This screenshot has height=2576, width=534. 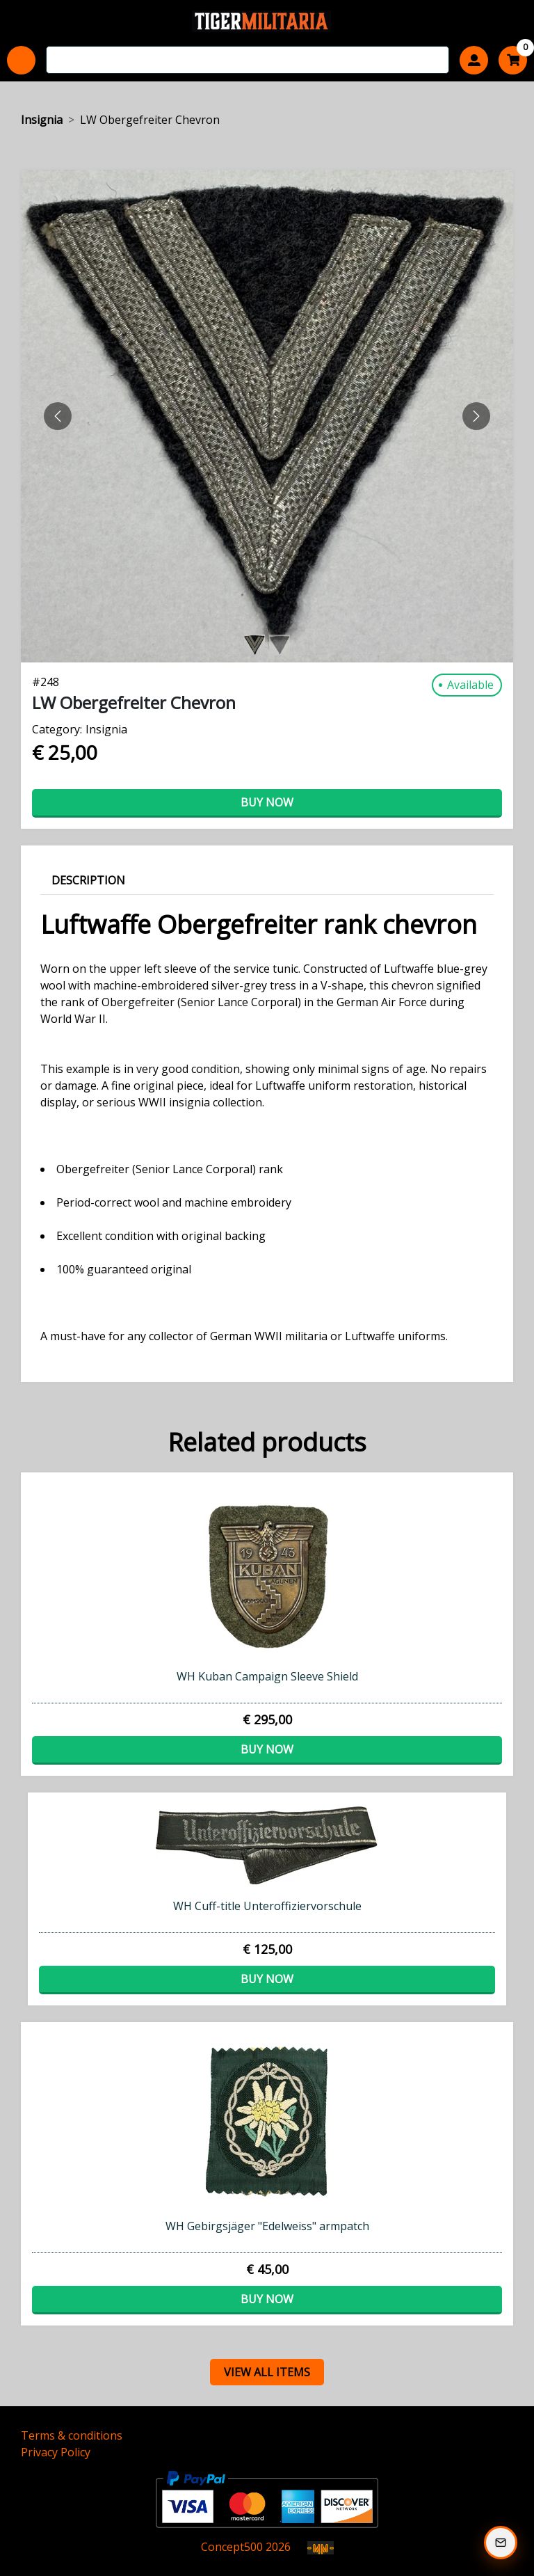 What do you see at coordinates (42, 119) in the screenshot?
I see `Insignia` at bounding box center [42, 119].